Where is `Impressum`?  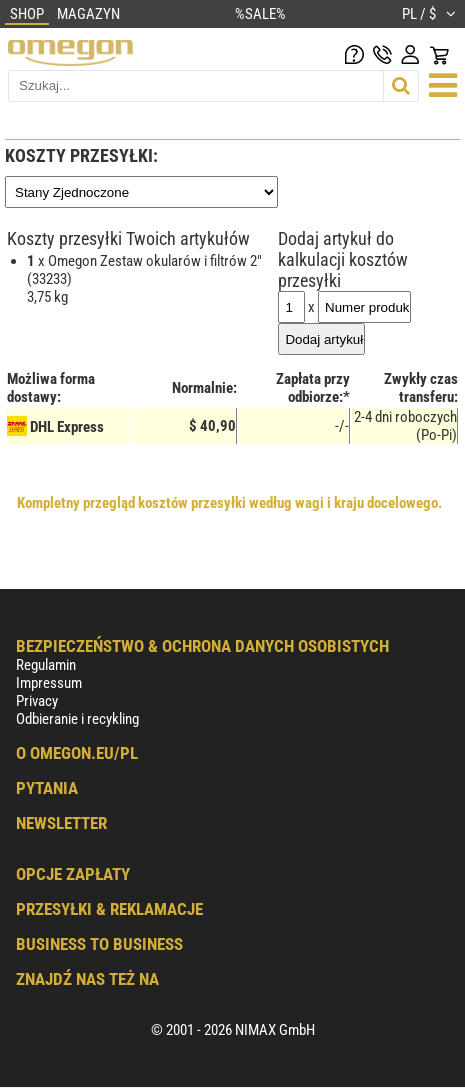 Impressum is located at coordinates (49, 683).